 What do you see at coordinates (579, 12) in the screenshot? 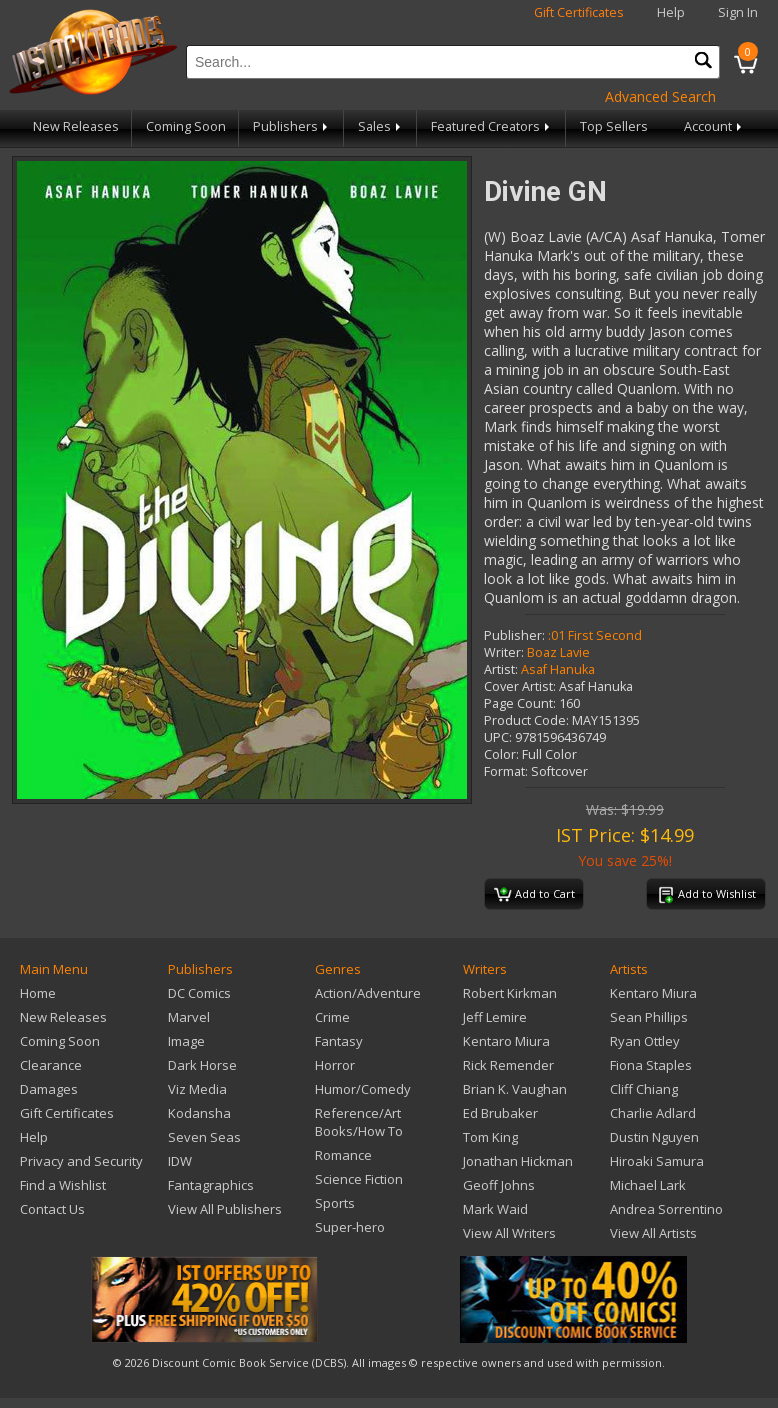
I see `Gift Certificates` at bounding box center [579, 12].